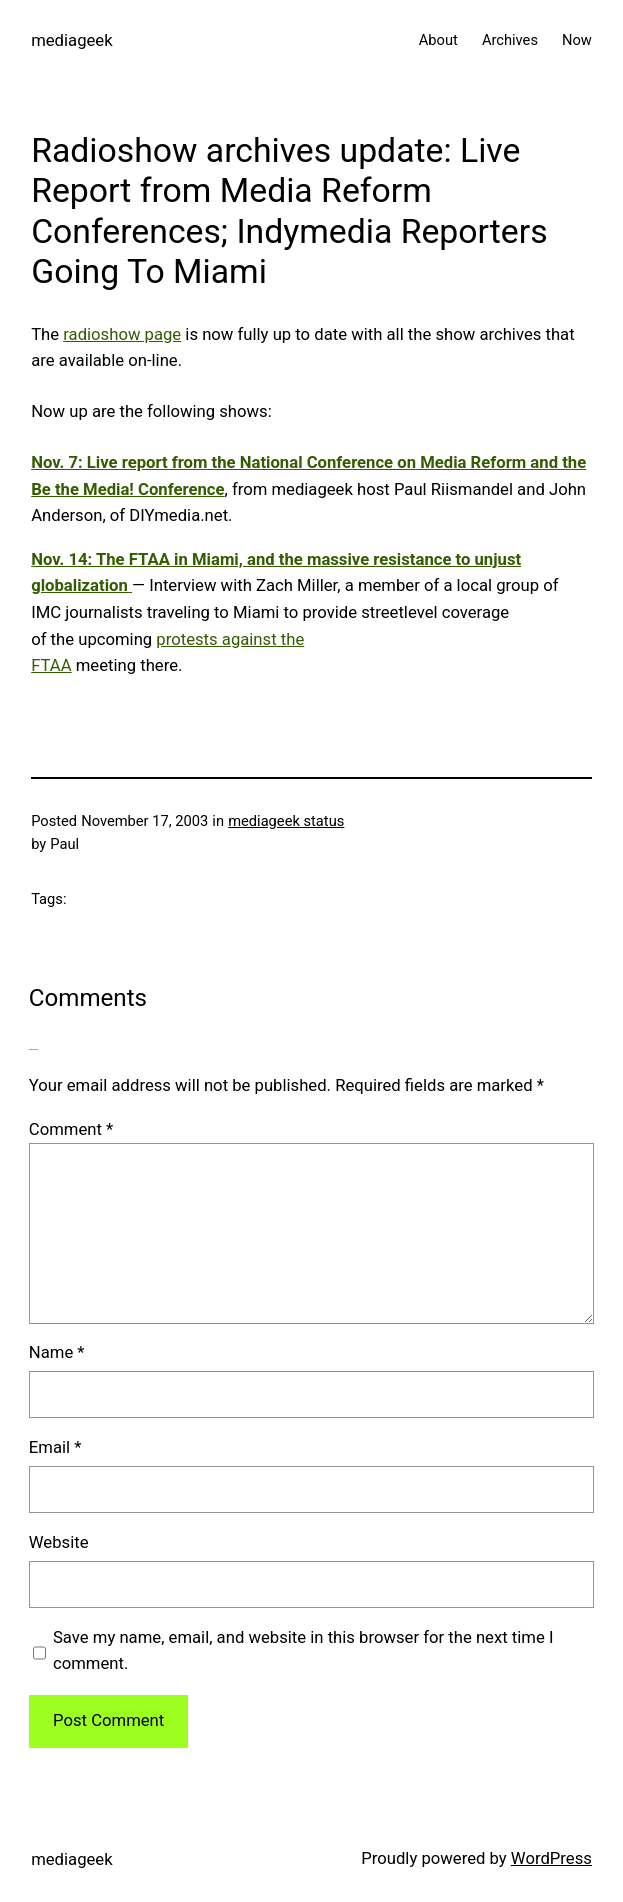 The height and width of the screenshot is (1902, 623). I want to click on mediageek, so click(71, 40).